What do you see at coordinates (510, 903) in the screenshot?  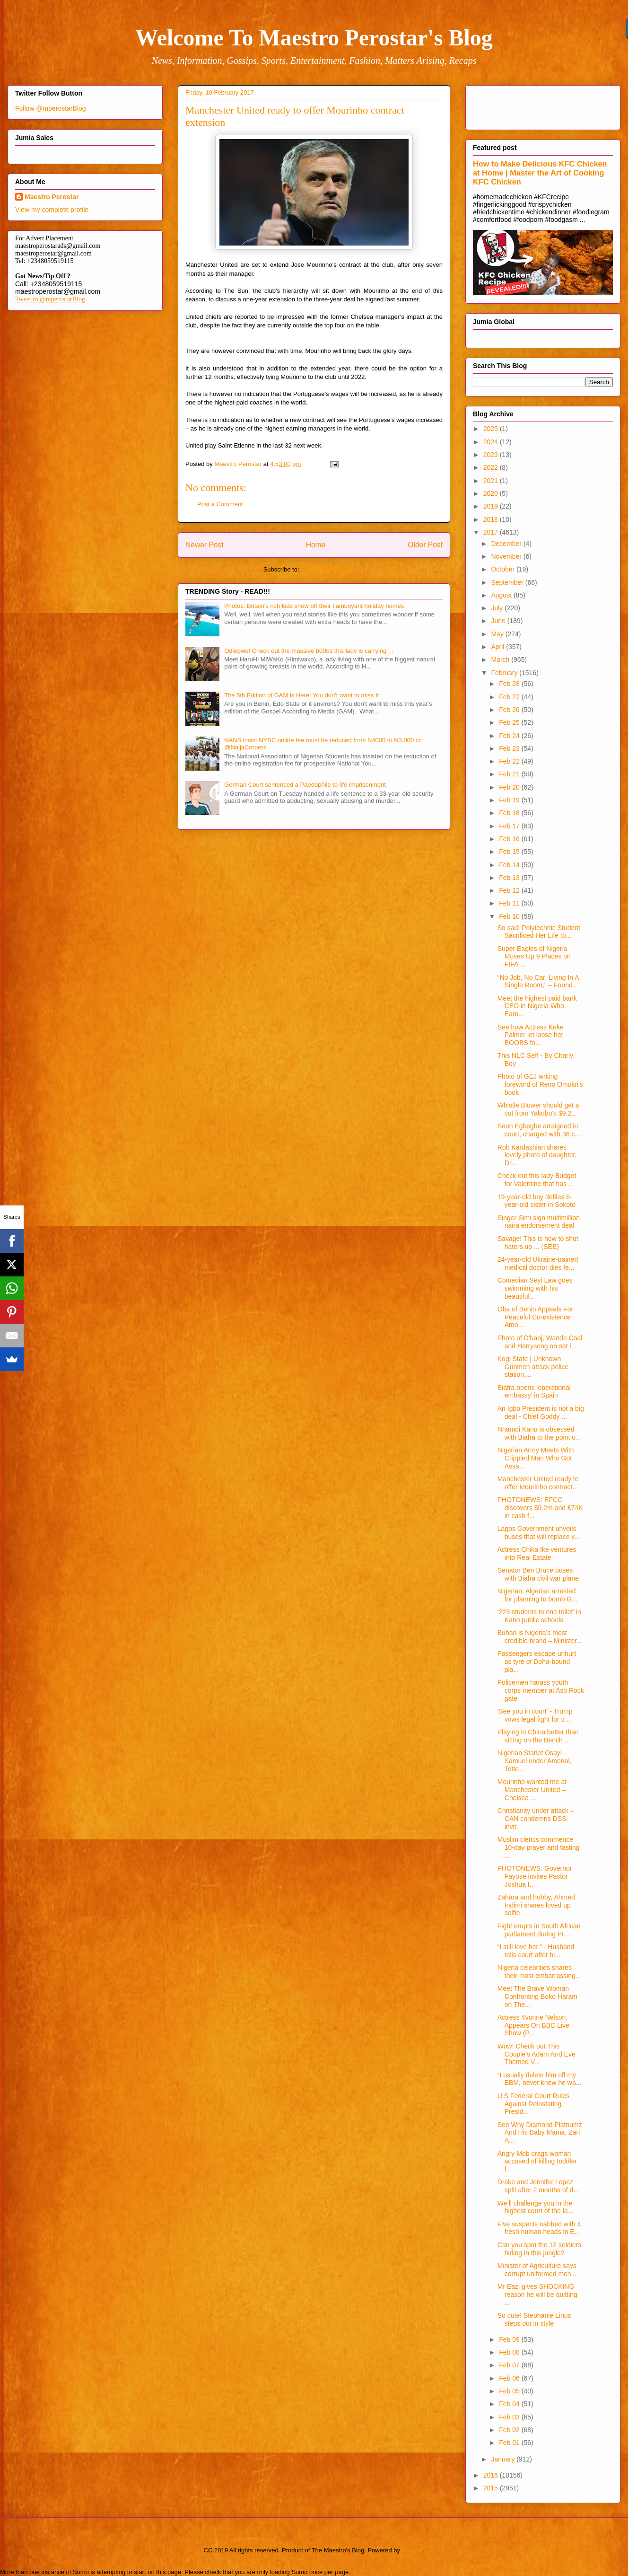 I see `Feb 11` at bounding box center [510, 903].